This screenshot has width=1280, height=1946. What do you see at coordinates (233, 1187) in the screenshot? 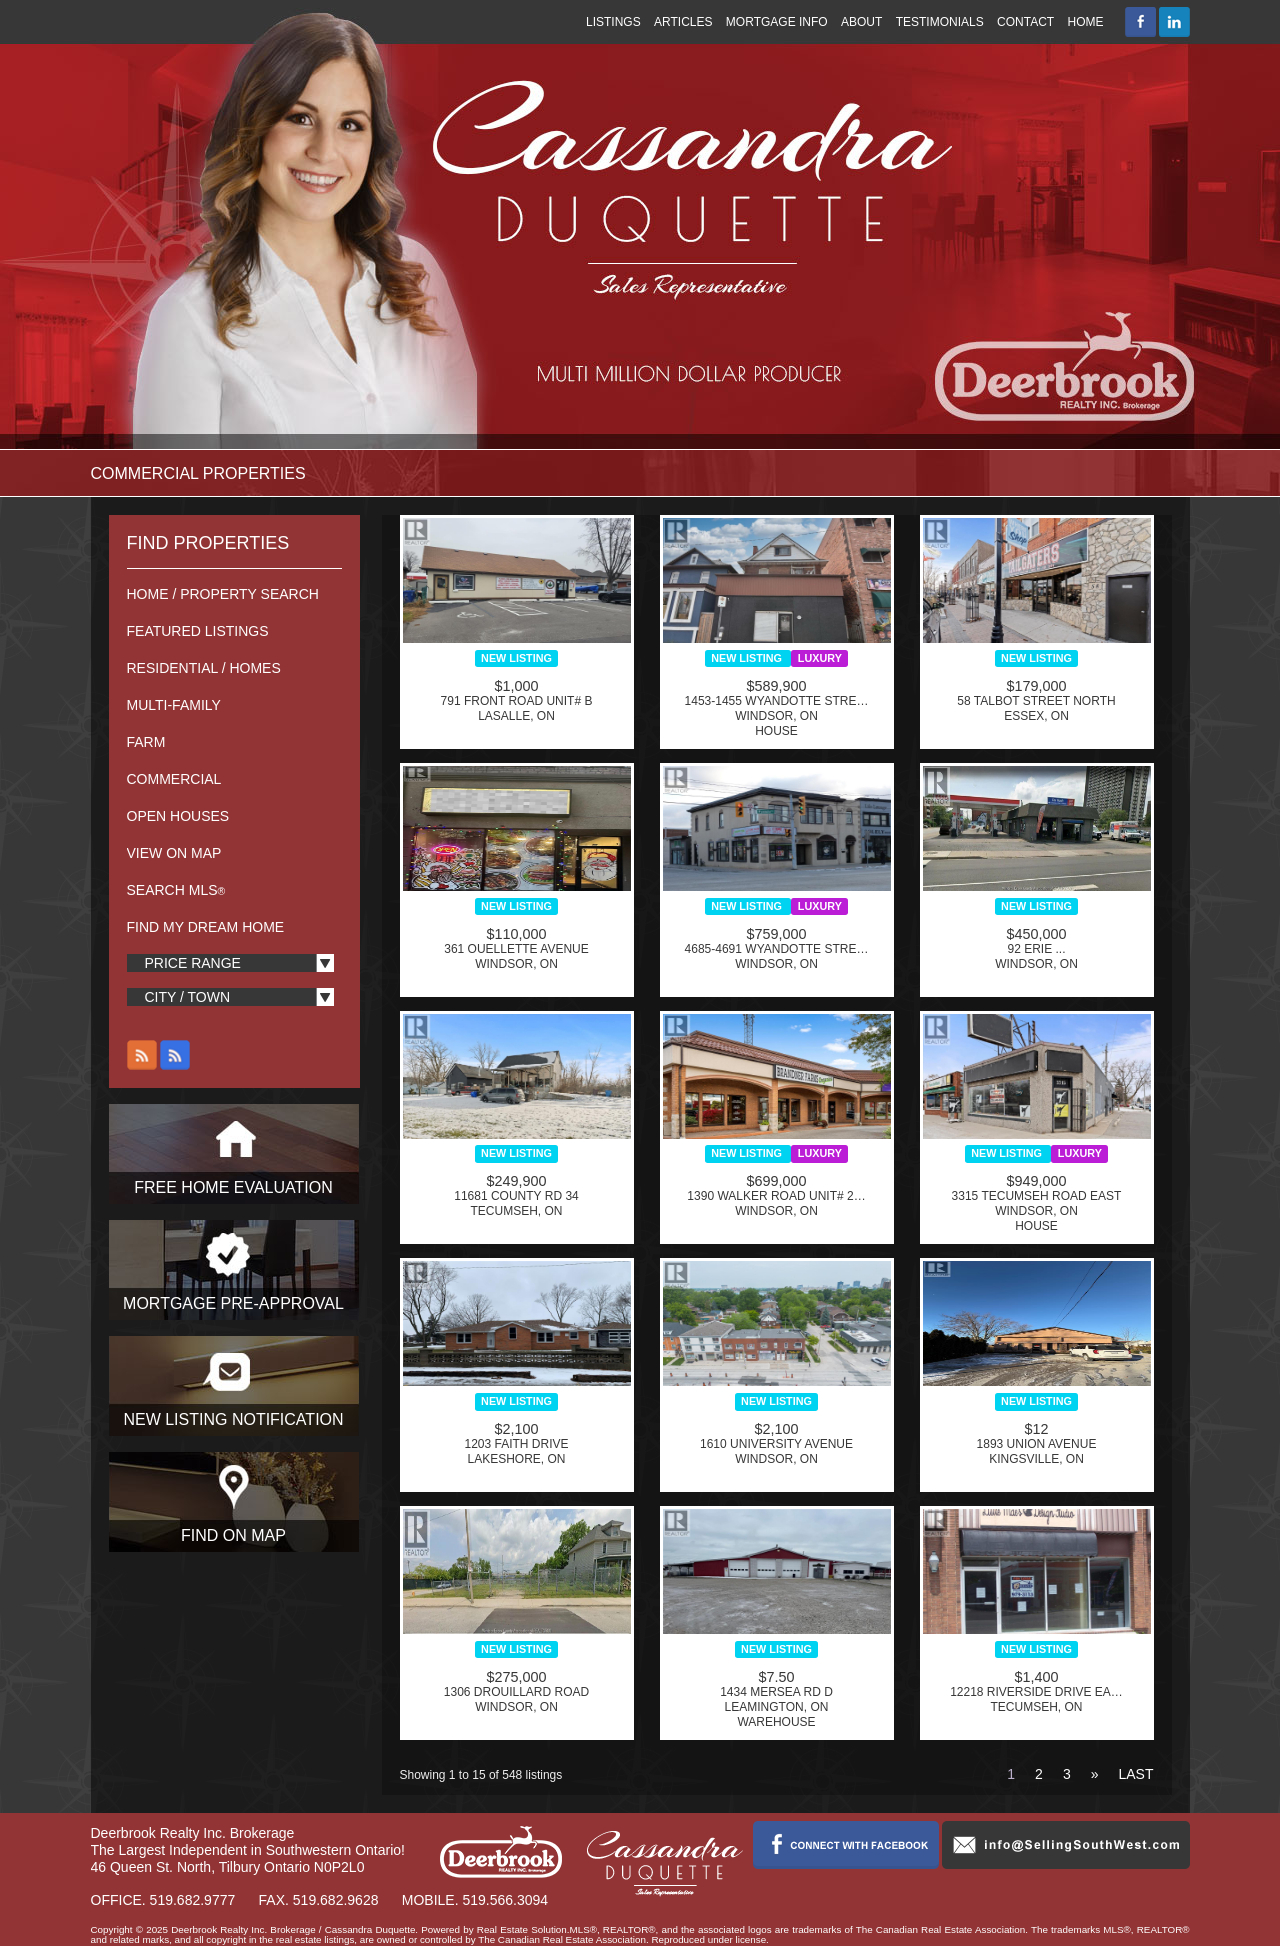
I see `Free Home Evaluation` at bounding box center [233, 1187].